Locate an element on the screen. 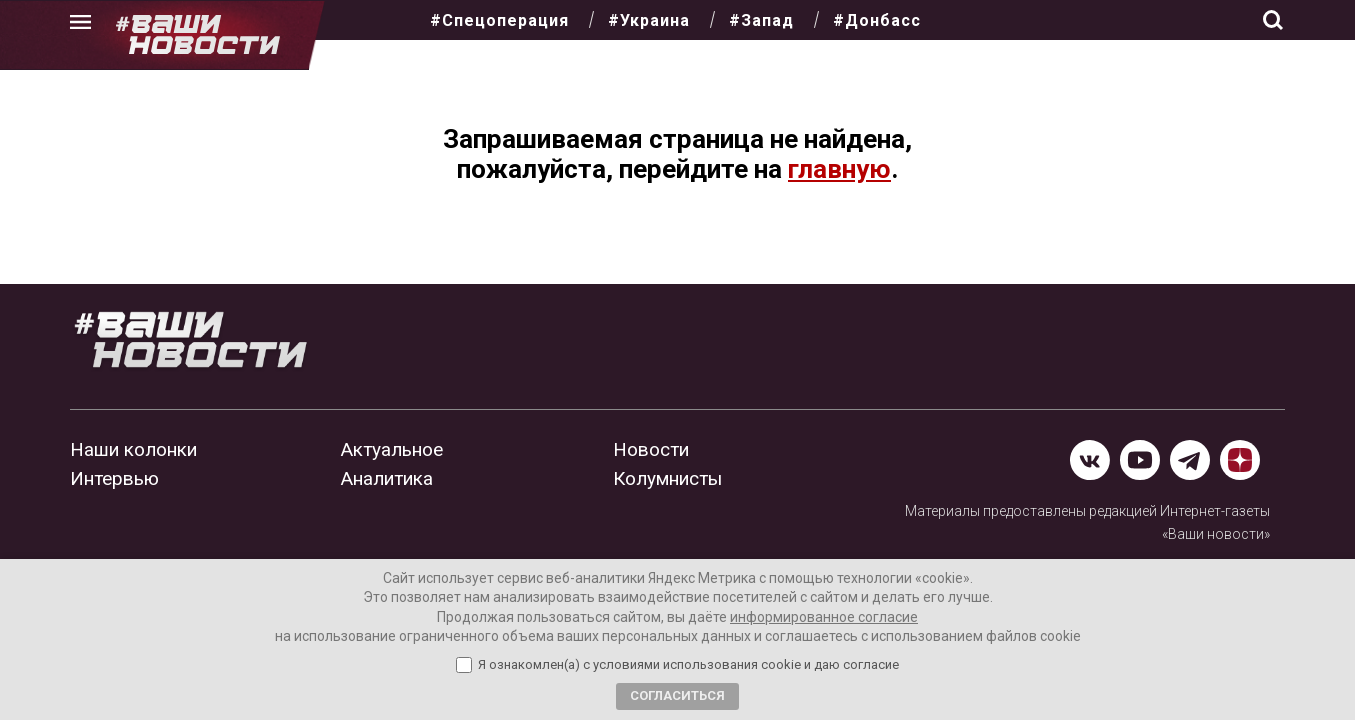  Интервью is located at coordinates (114, 478).